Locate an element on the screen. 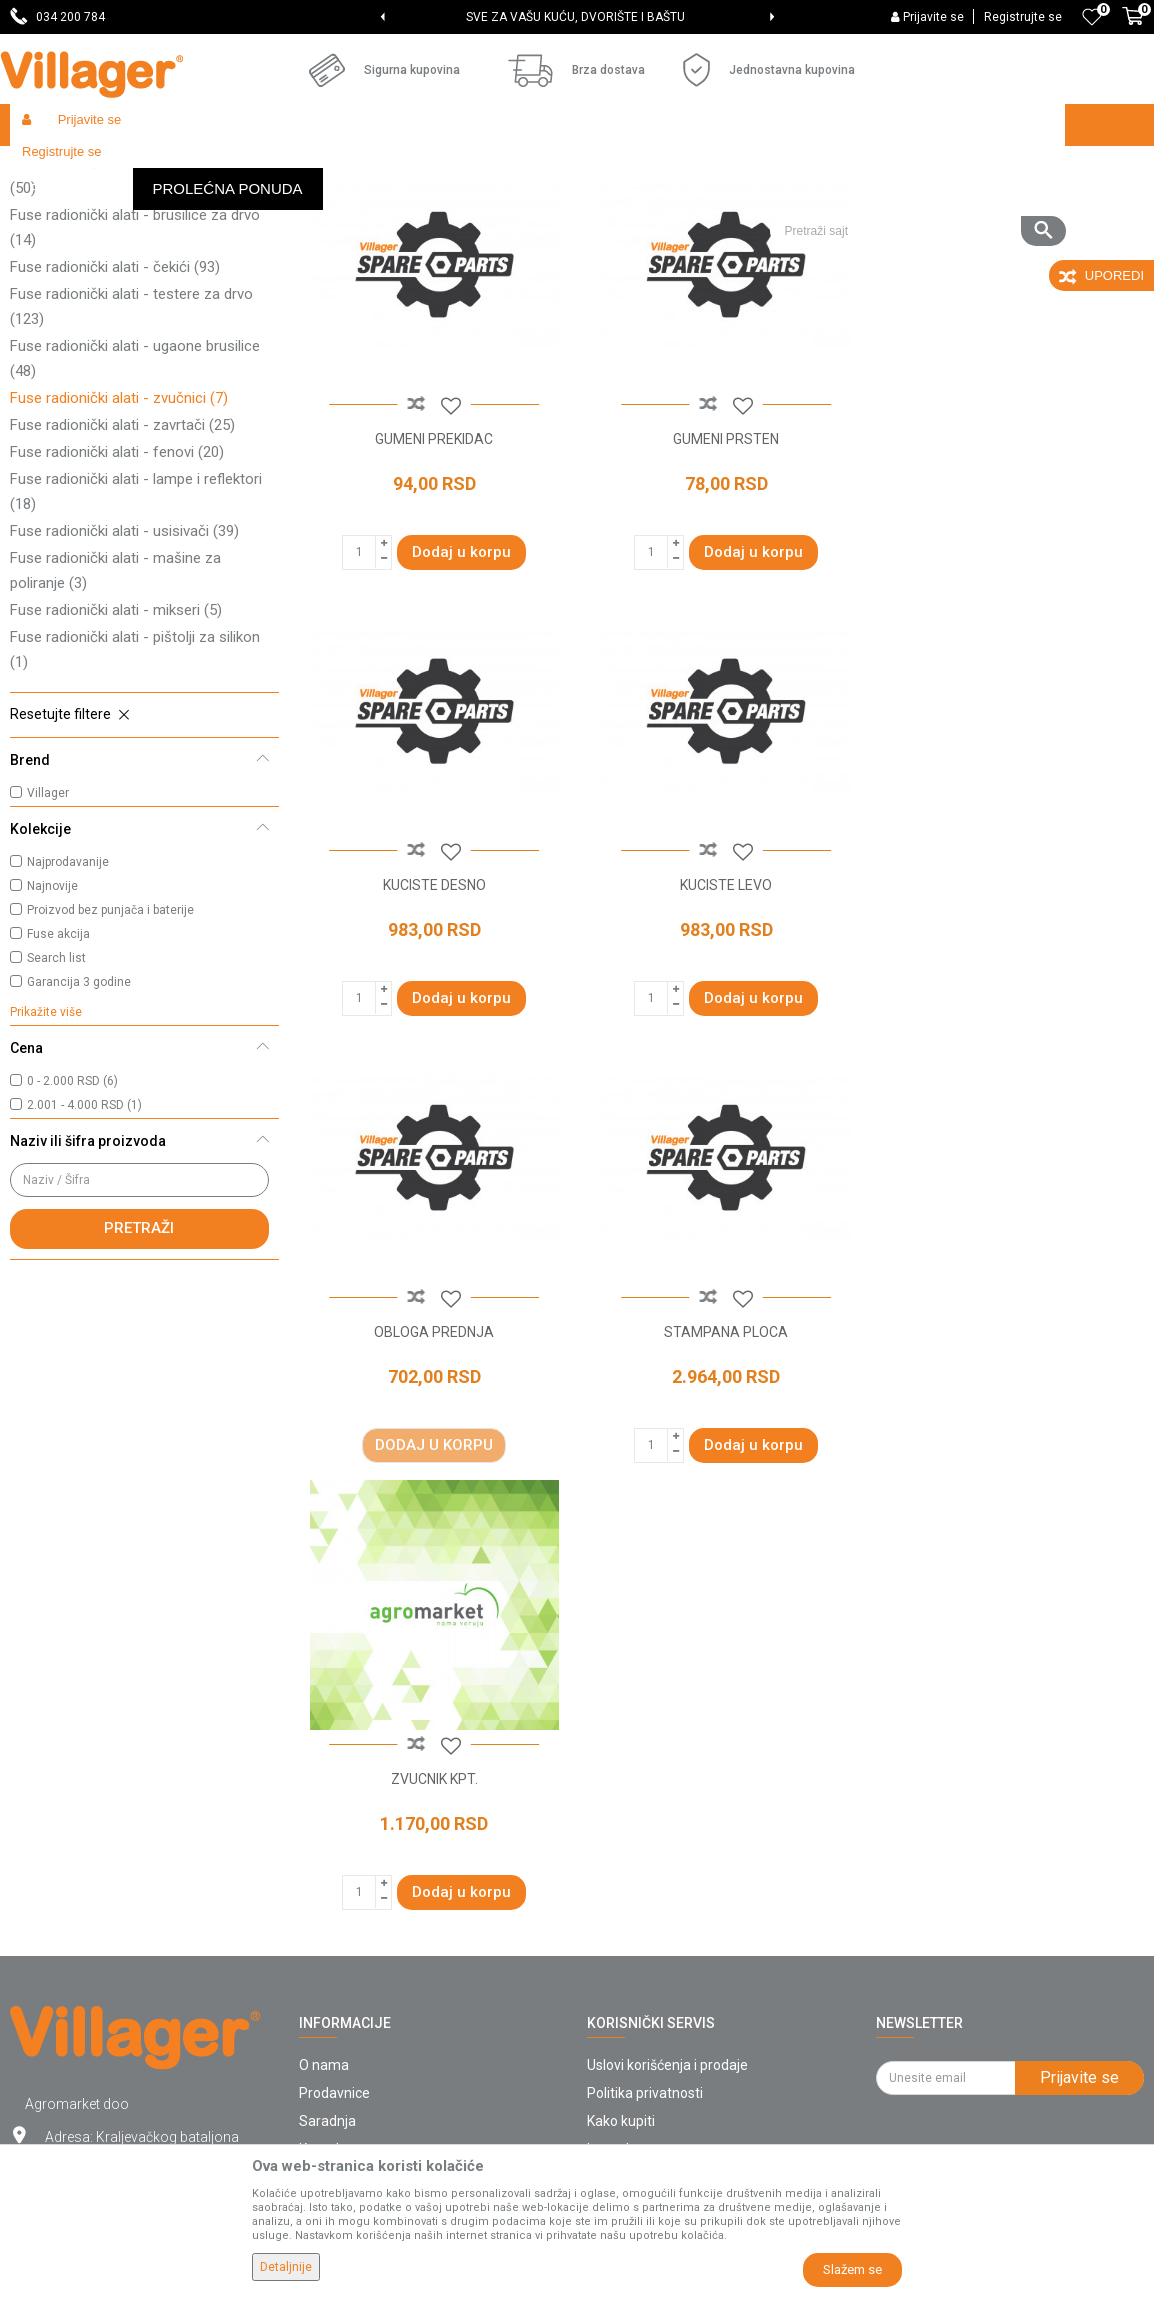 The image size is (1154, 2297). Fuse radionički alati - zavrtači is located at coordinates (122, 571).